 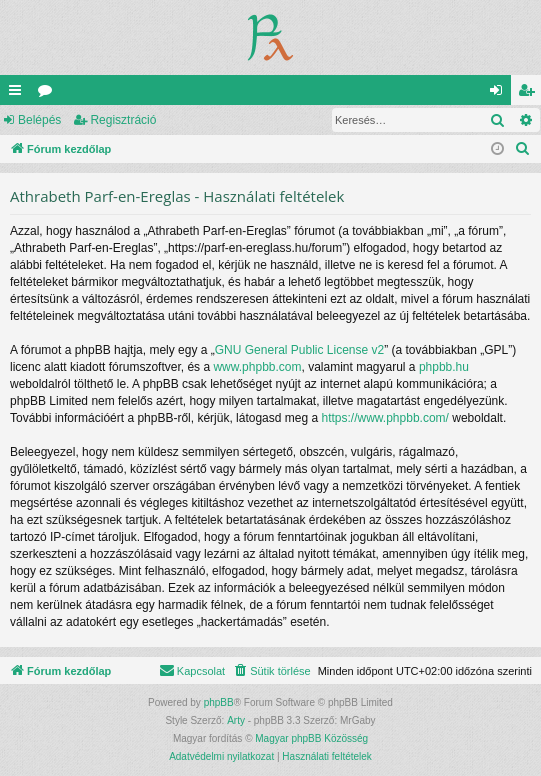 I want to click on [menuitem], so click(x=523, y=149).